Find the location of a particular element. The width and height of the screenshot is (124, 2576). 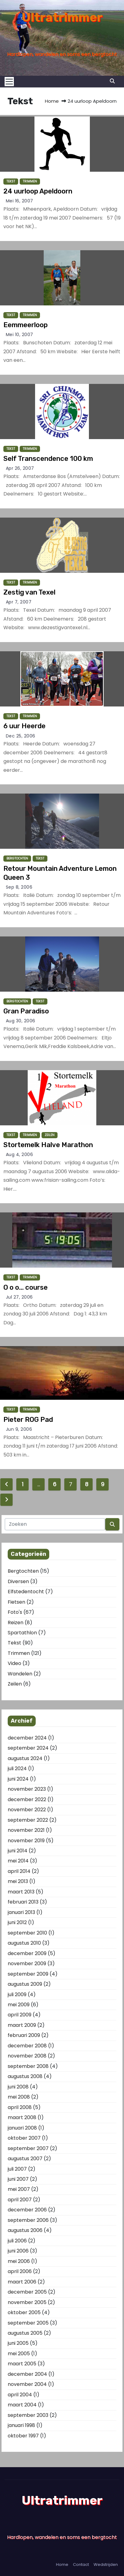

dec 25, 2006 is located at coordinates (20, 736).